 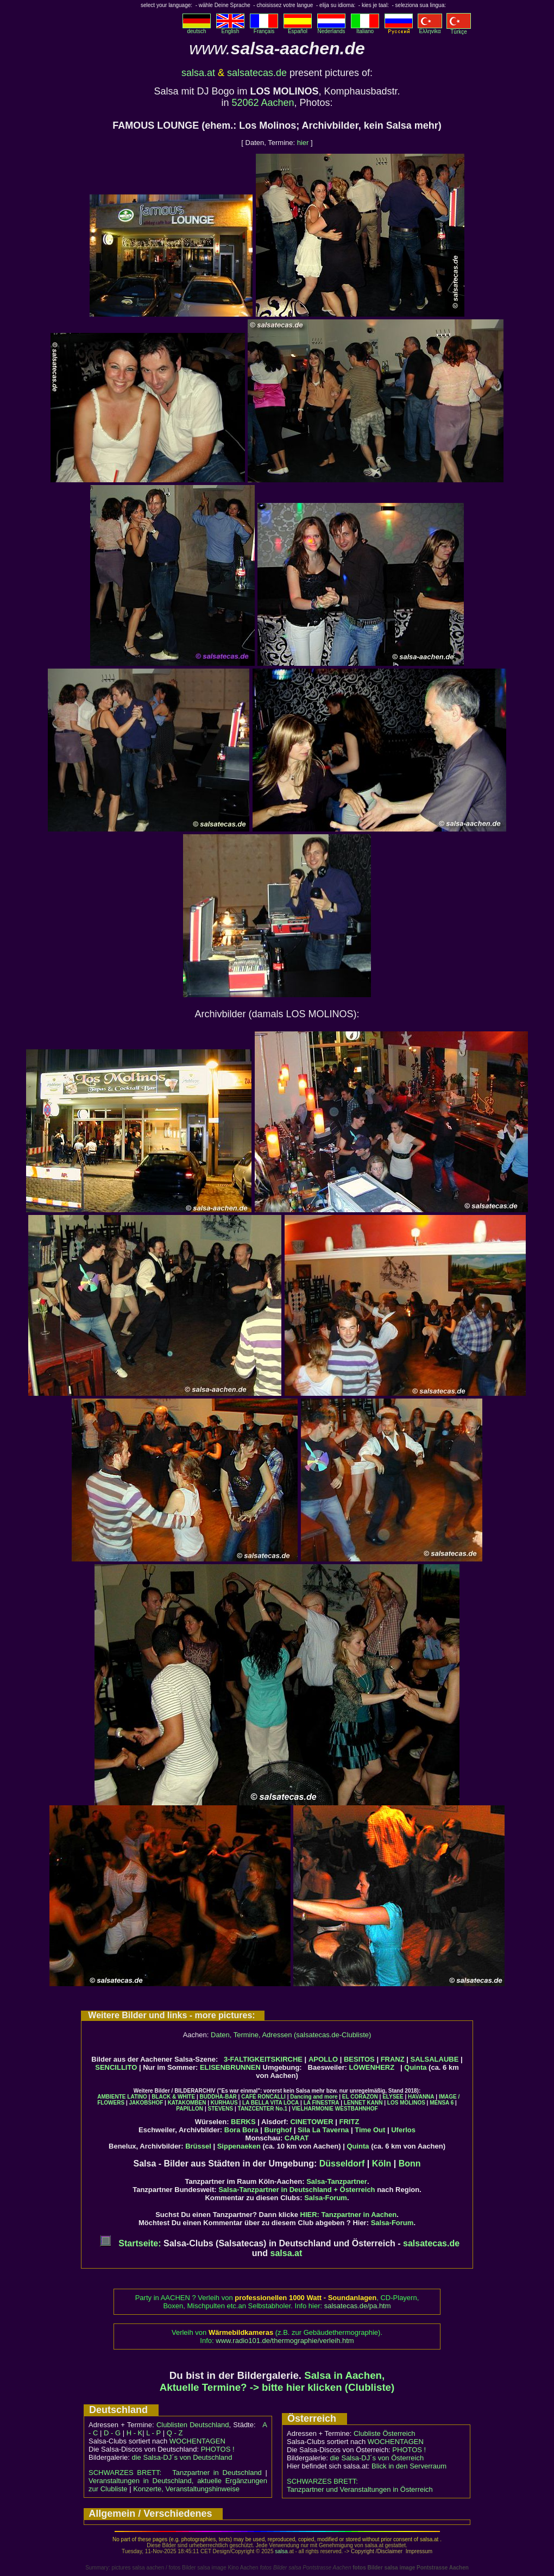 I want to click on STEVENS, so click(x=220, y=2109).